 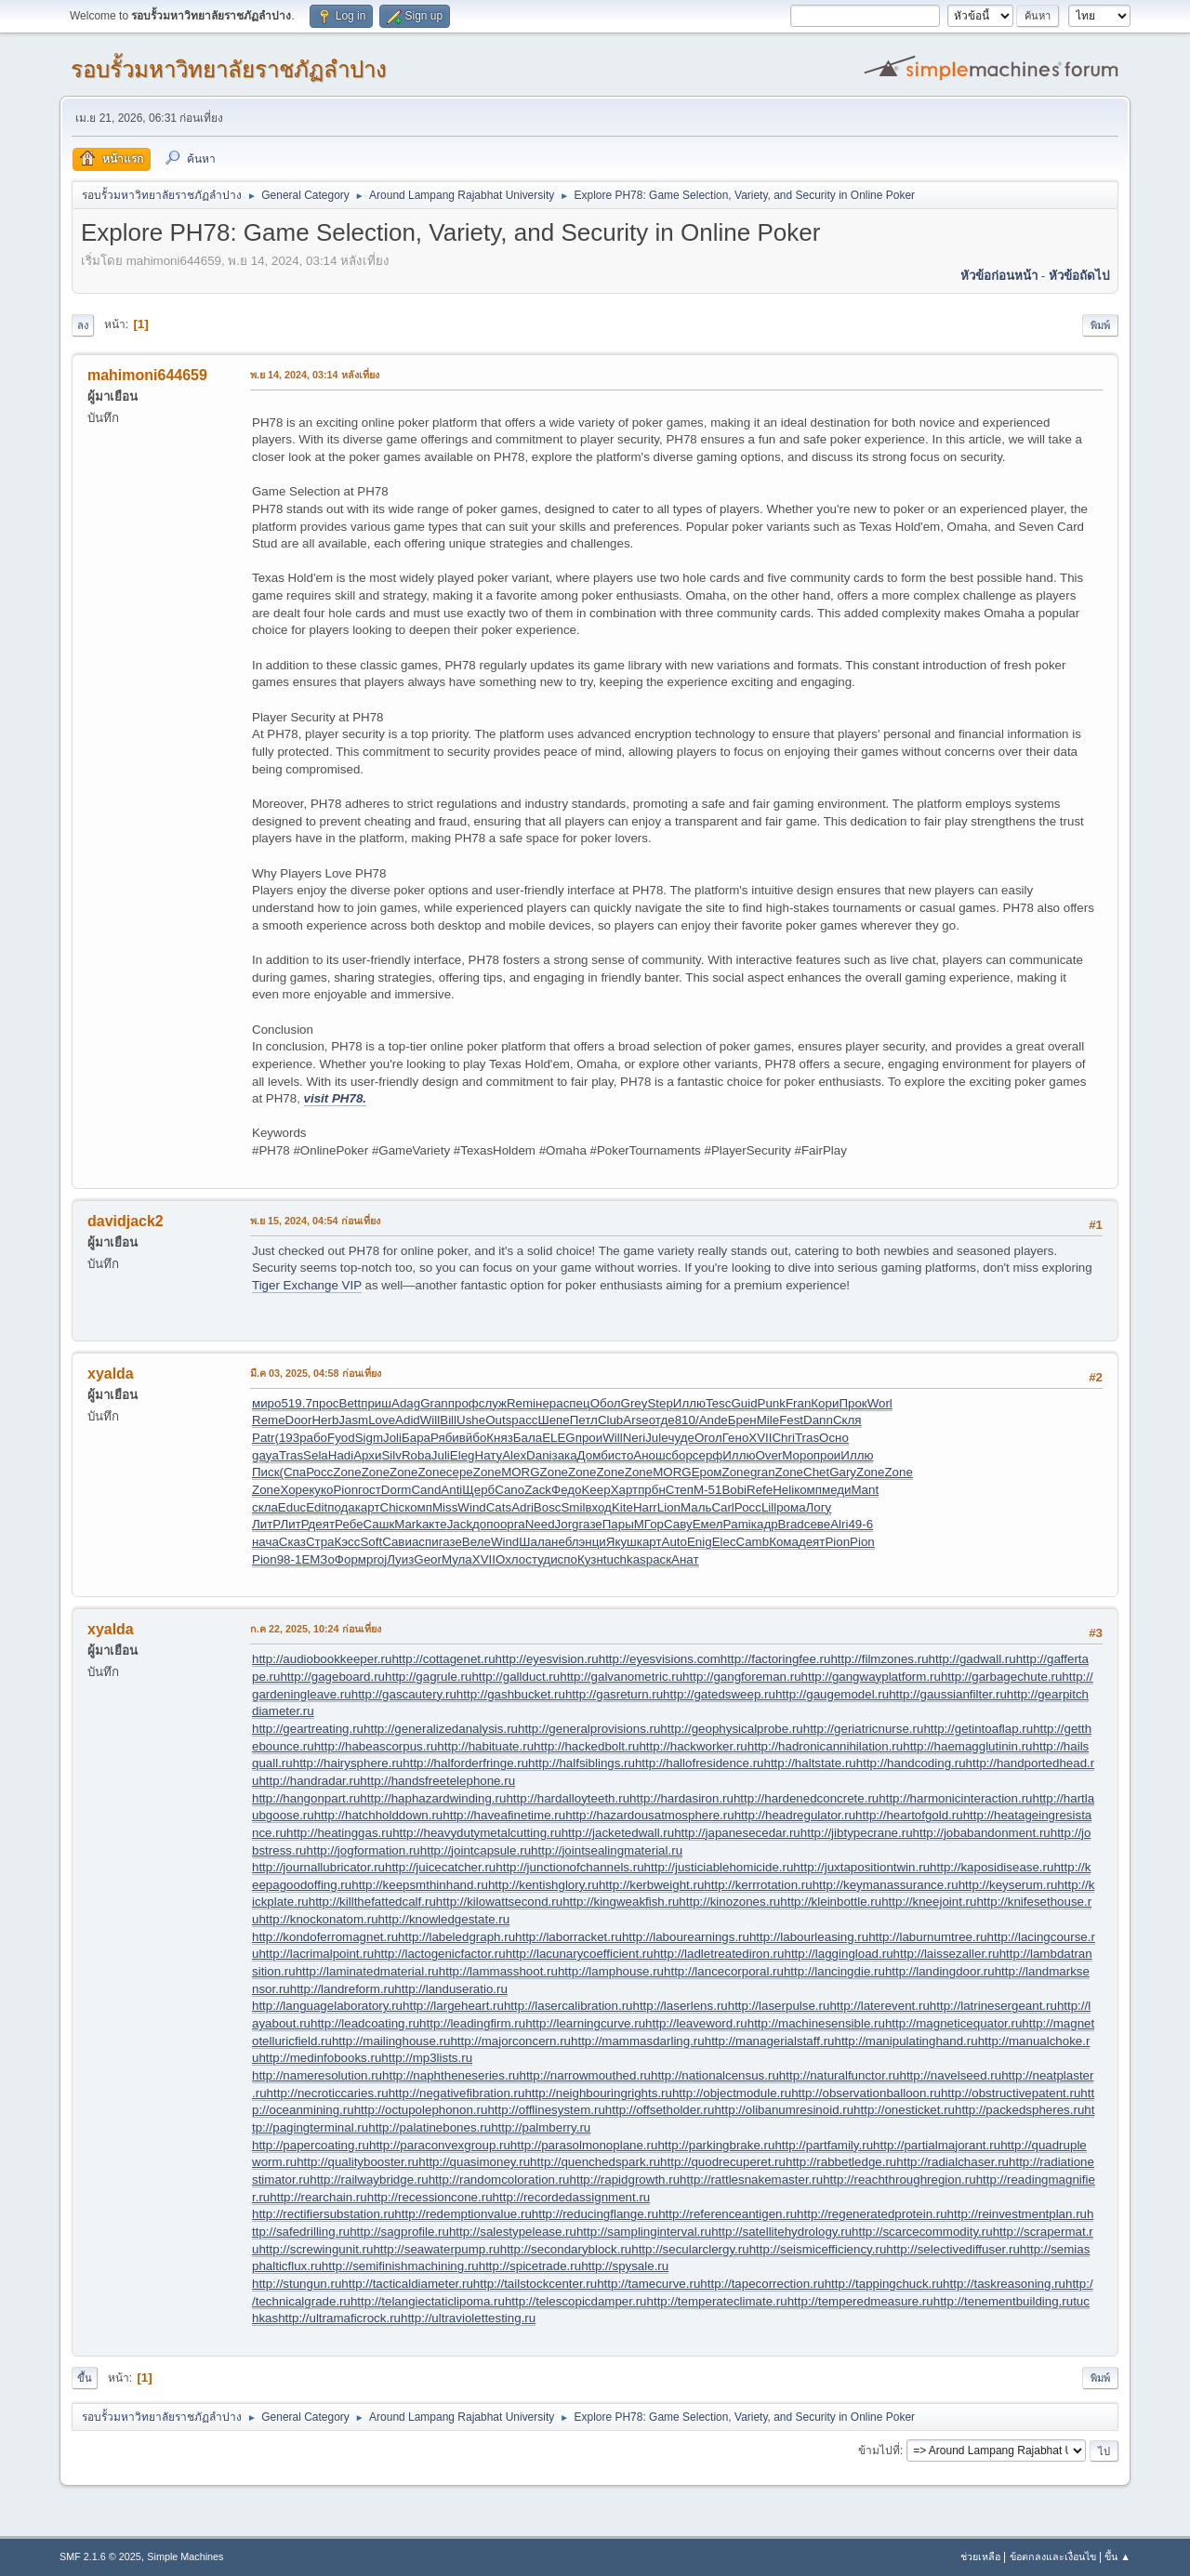 What do you see at coordinates (980, 2556) in the screenshot?
I see `ช่วยเหลือ` at bounding box center [980, 2556].